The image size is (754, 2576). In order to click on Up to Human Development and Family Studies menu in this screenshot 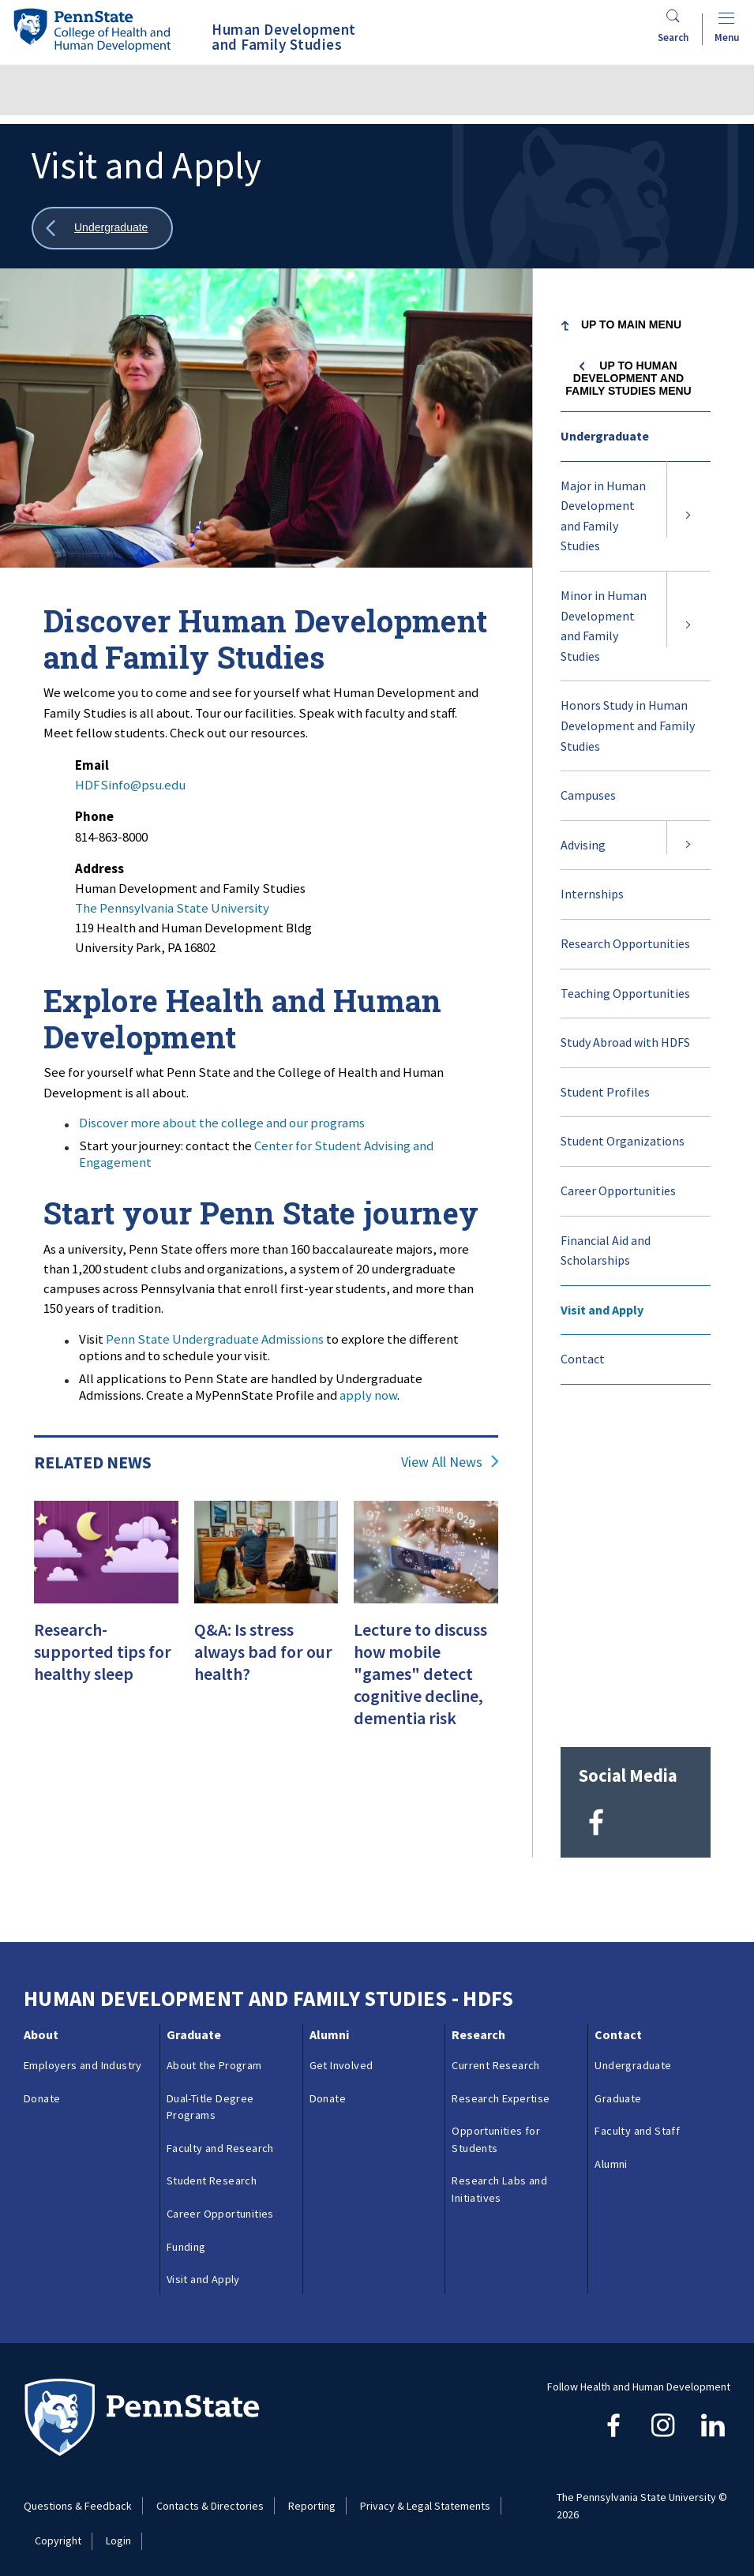, I will do `click(628, 378)`.